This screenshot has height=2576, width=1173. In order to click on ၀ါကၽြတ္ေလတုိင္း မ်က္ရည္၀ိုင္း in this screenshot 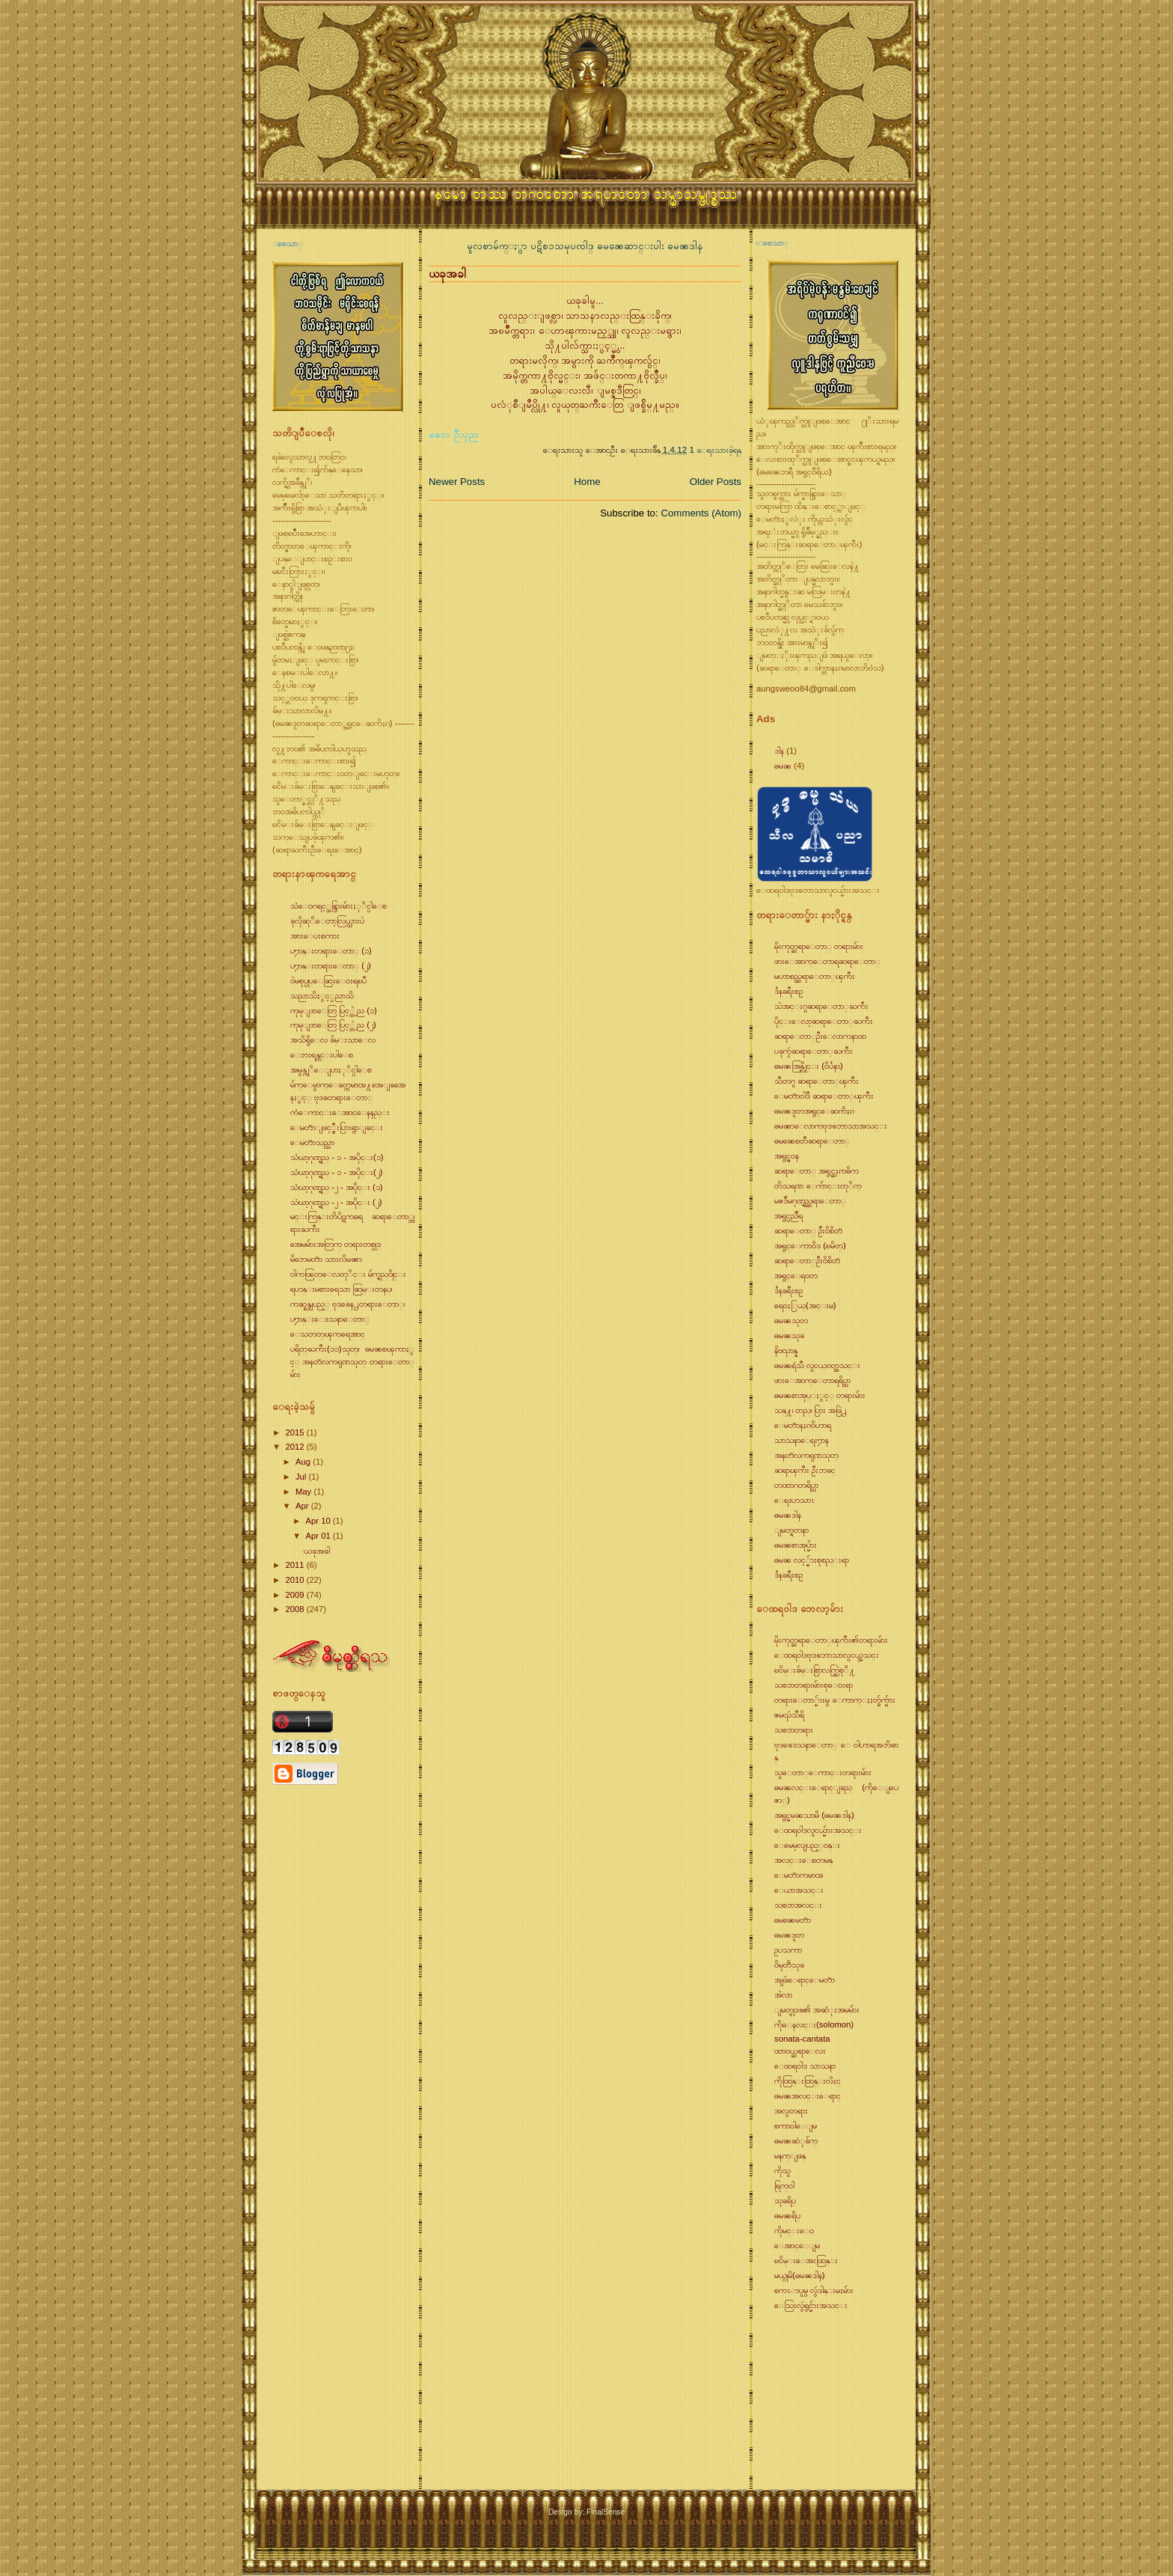, I will do `click(348, 1273)`.